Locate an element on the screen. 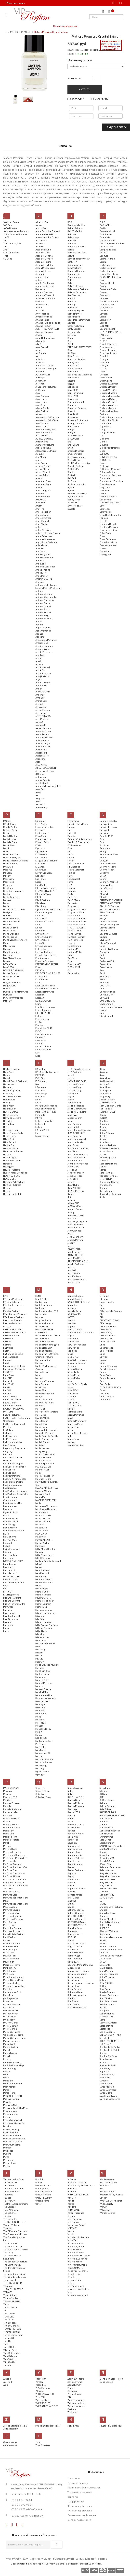  Naomi Campbell is located at coordinates (75, 1445).